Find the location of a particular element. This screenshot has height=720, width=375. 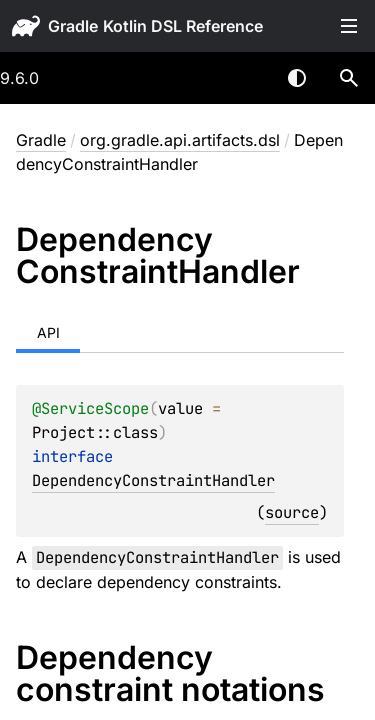

[button] is located at coordinates (349, 78).